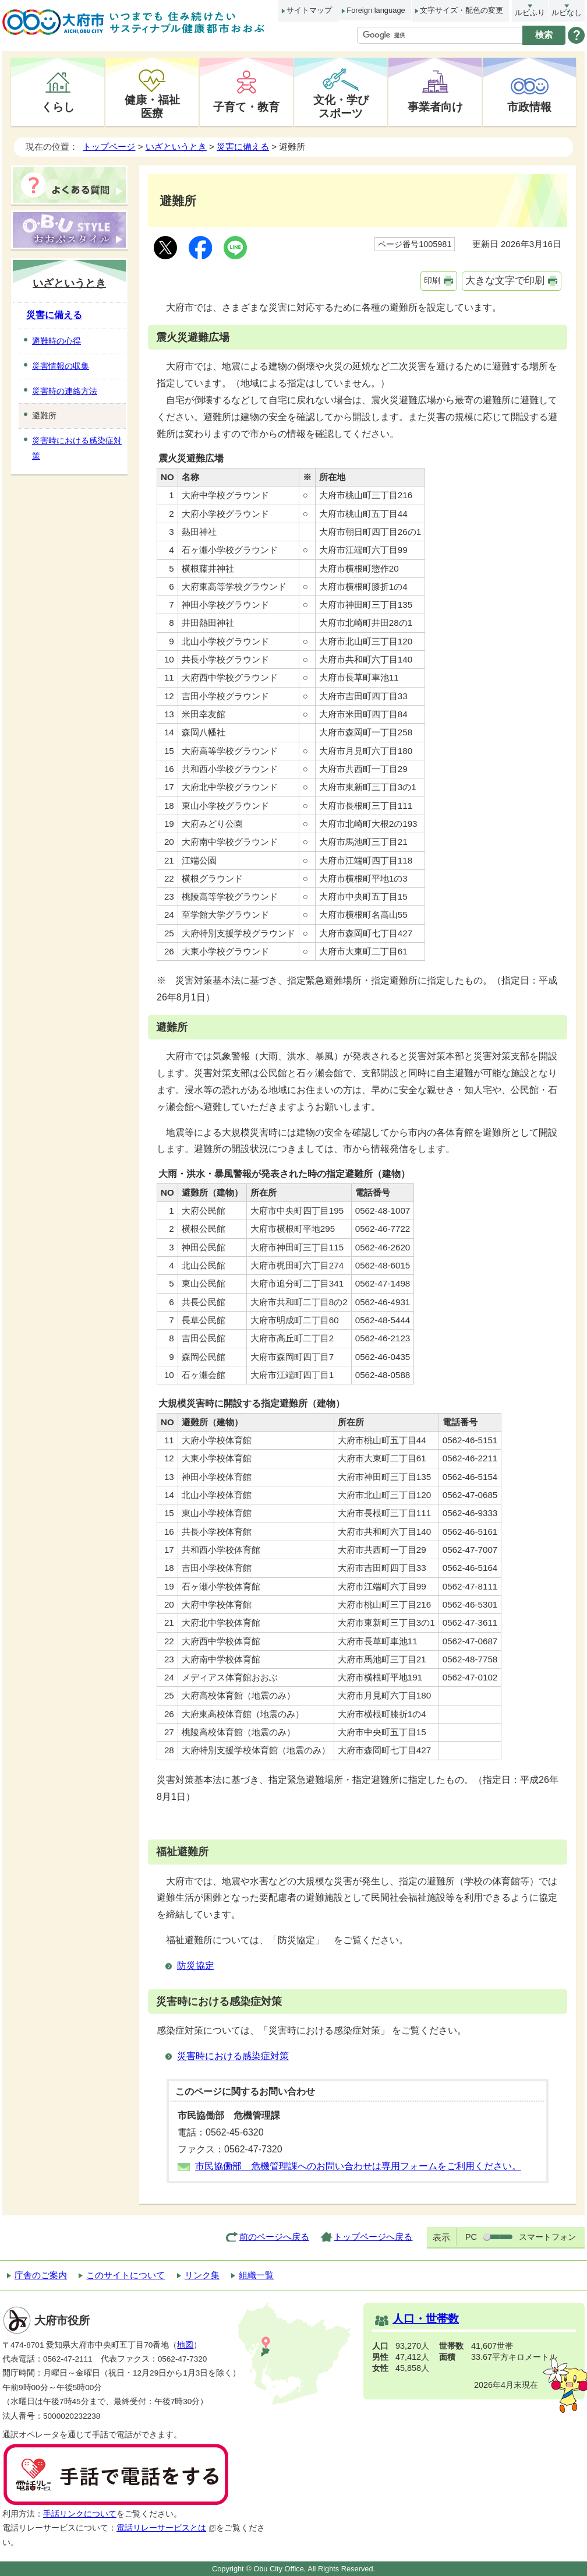 The image size is (587, 2576). Describe the element at coordinates (58, 106) in the screenshot. I see `くらし` at that location.